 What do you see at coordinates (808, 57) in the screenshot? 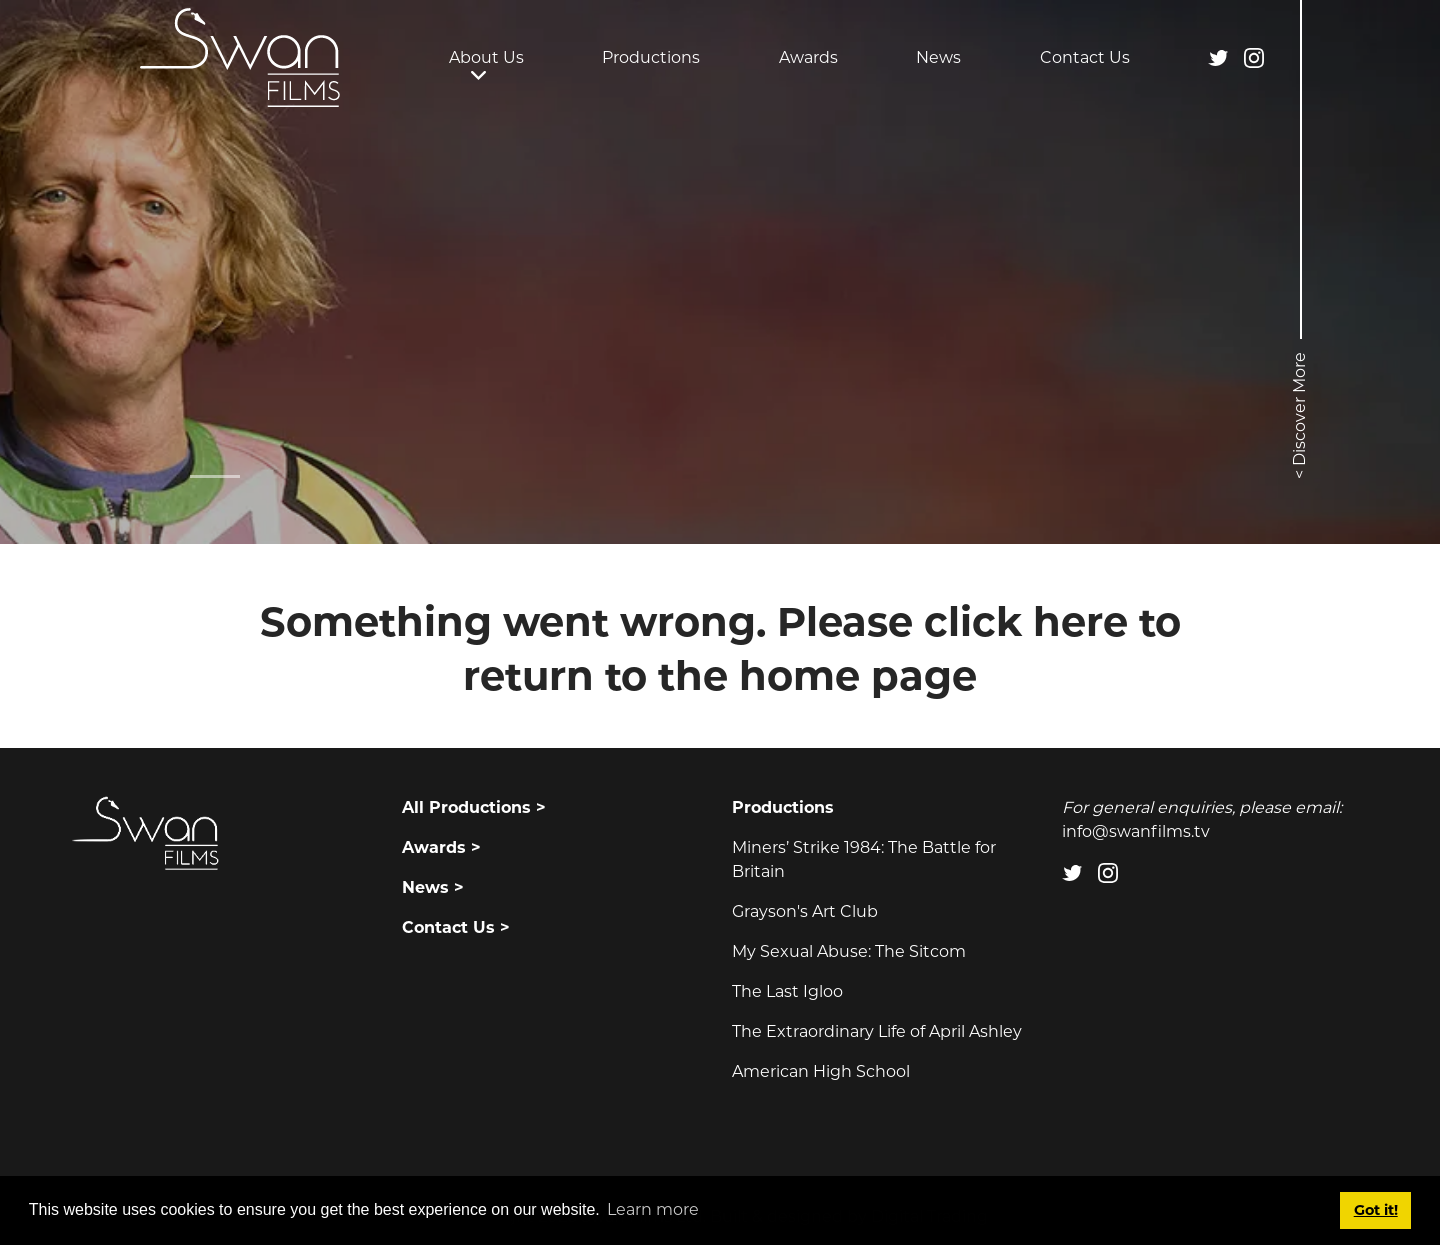
I see `Awards` at bounding box center [808, 57].